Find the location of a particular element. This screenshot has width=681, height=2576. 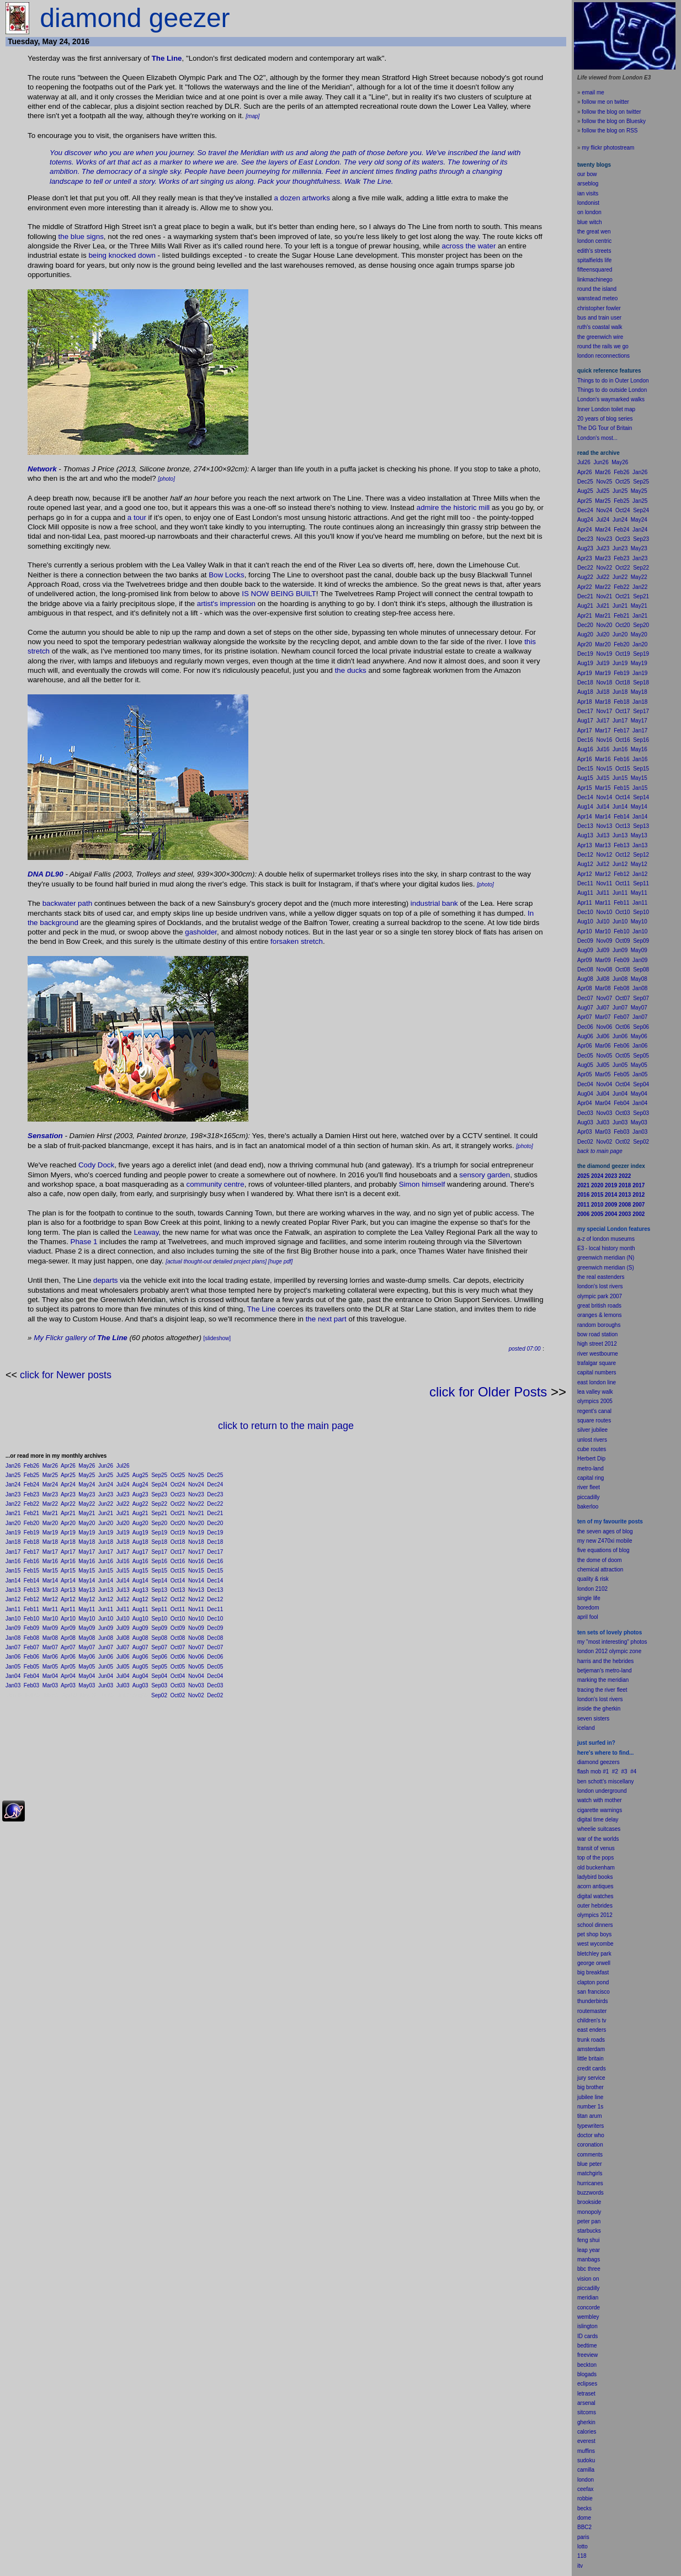

jubilee line is located at coordinates (590, 2097).